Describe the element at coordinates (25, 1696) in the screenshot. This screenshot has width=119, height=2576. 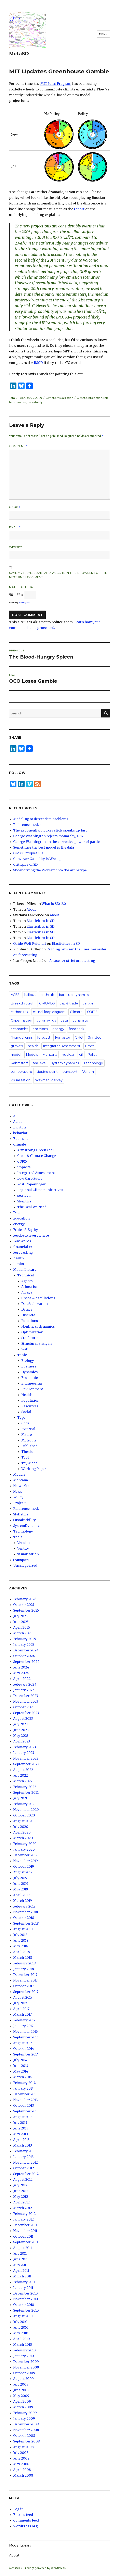
I see `December 2023` at that location.